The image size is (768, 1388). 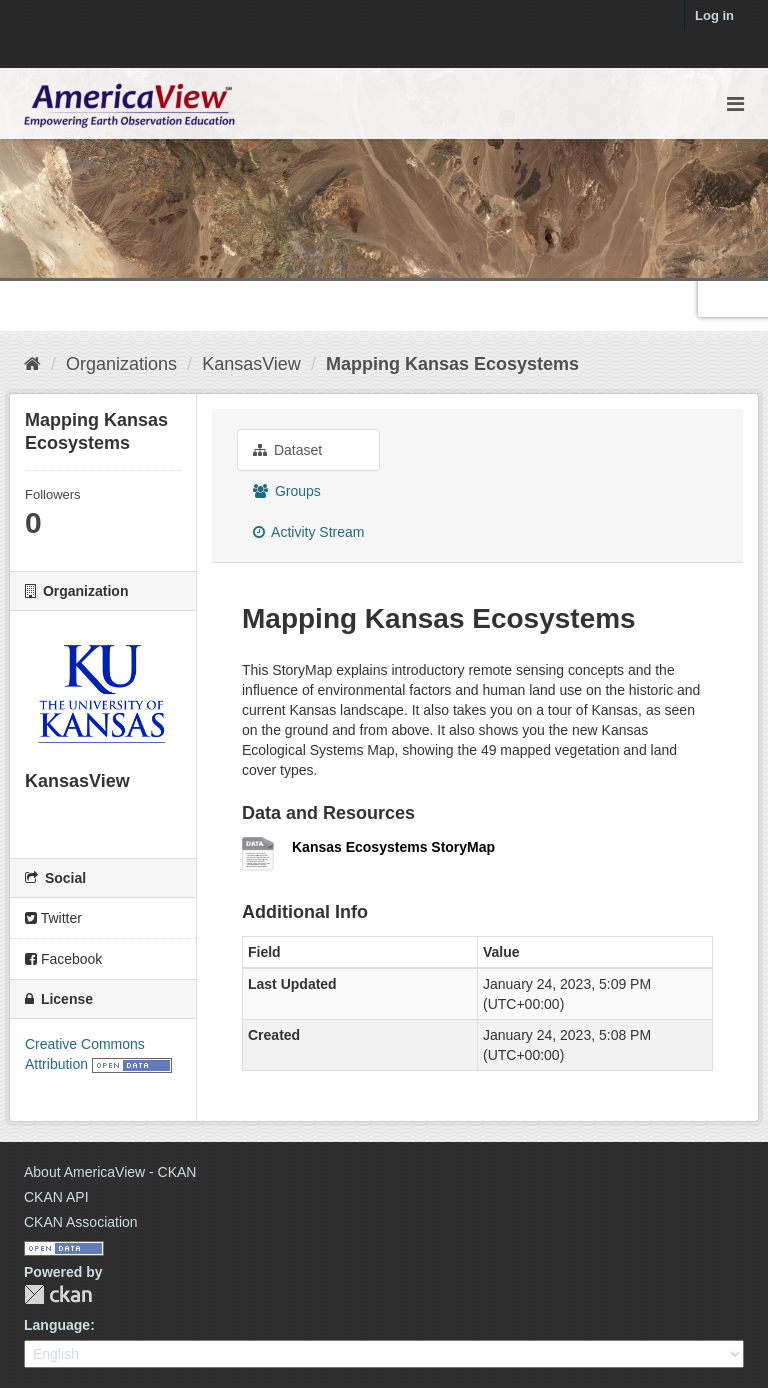 I want to click on Organizations, so click(x=121, y=364).